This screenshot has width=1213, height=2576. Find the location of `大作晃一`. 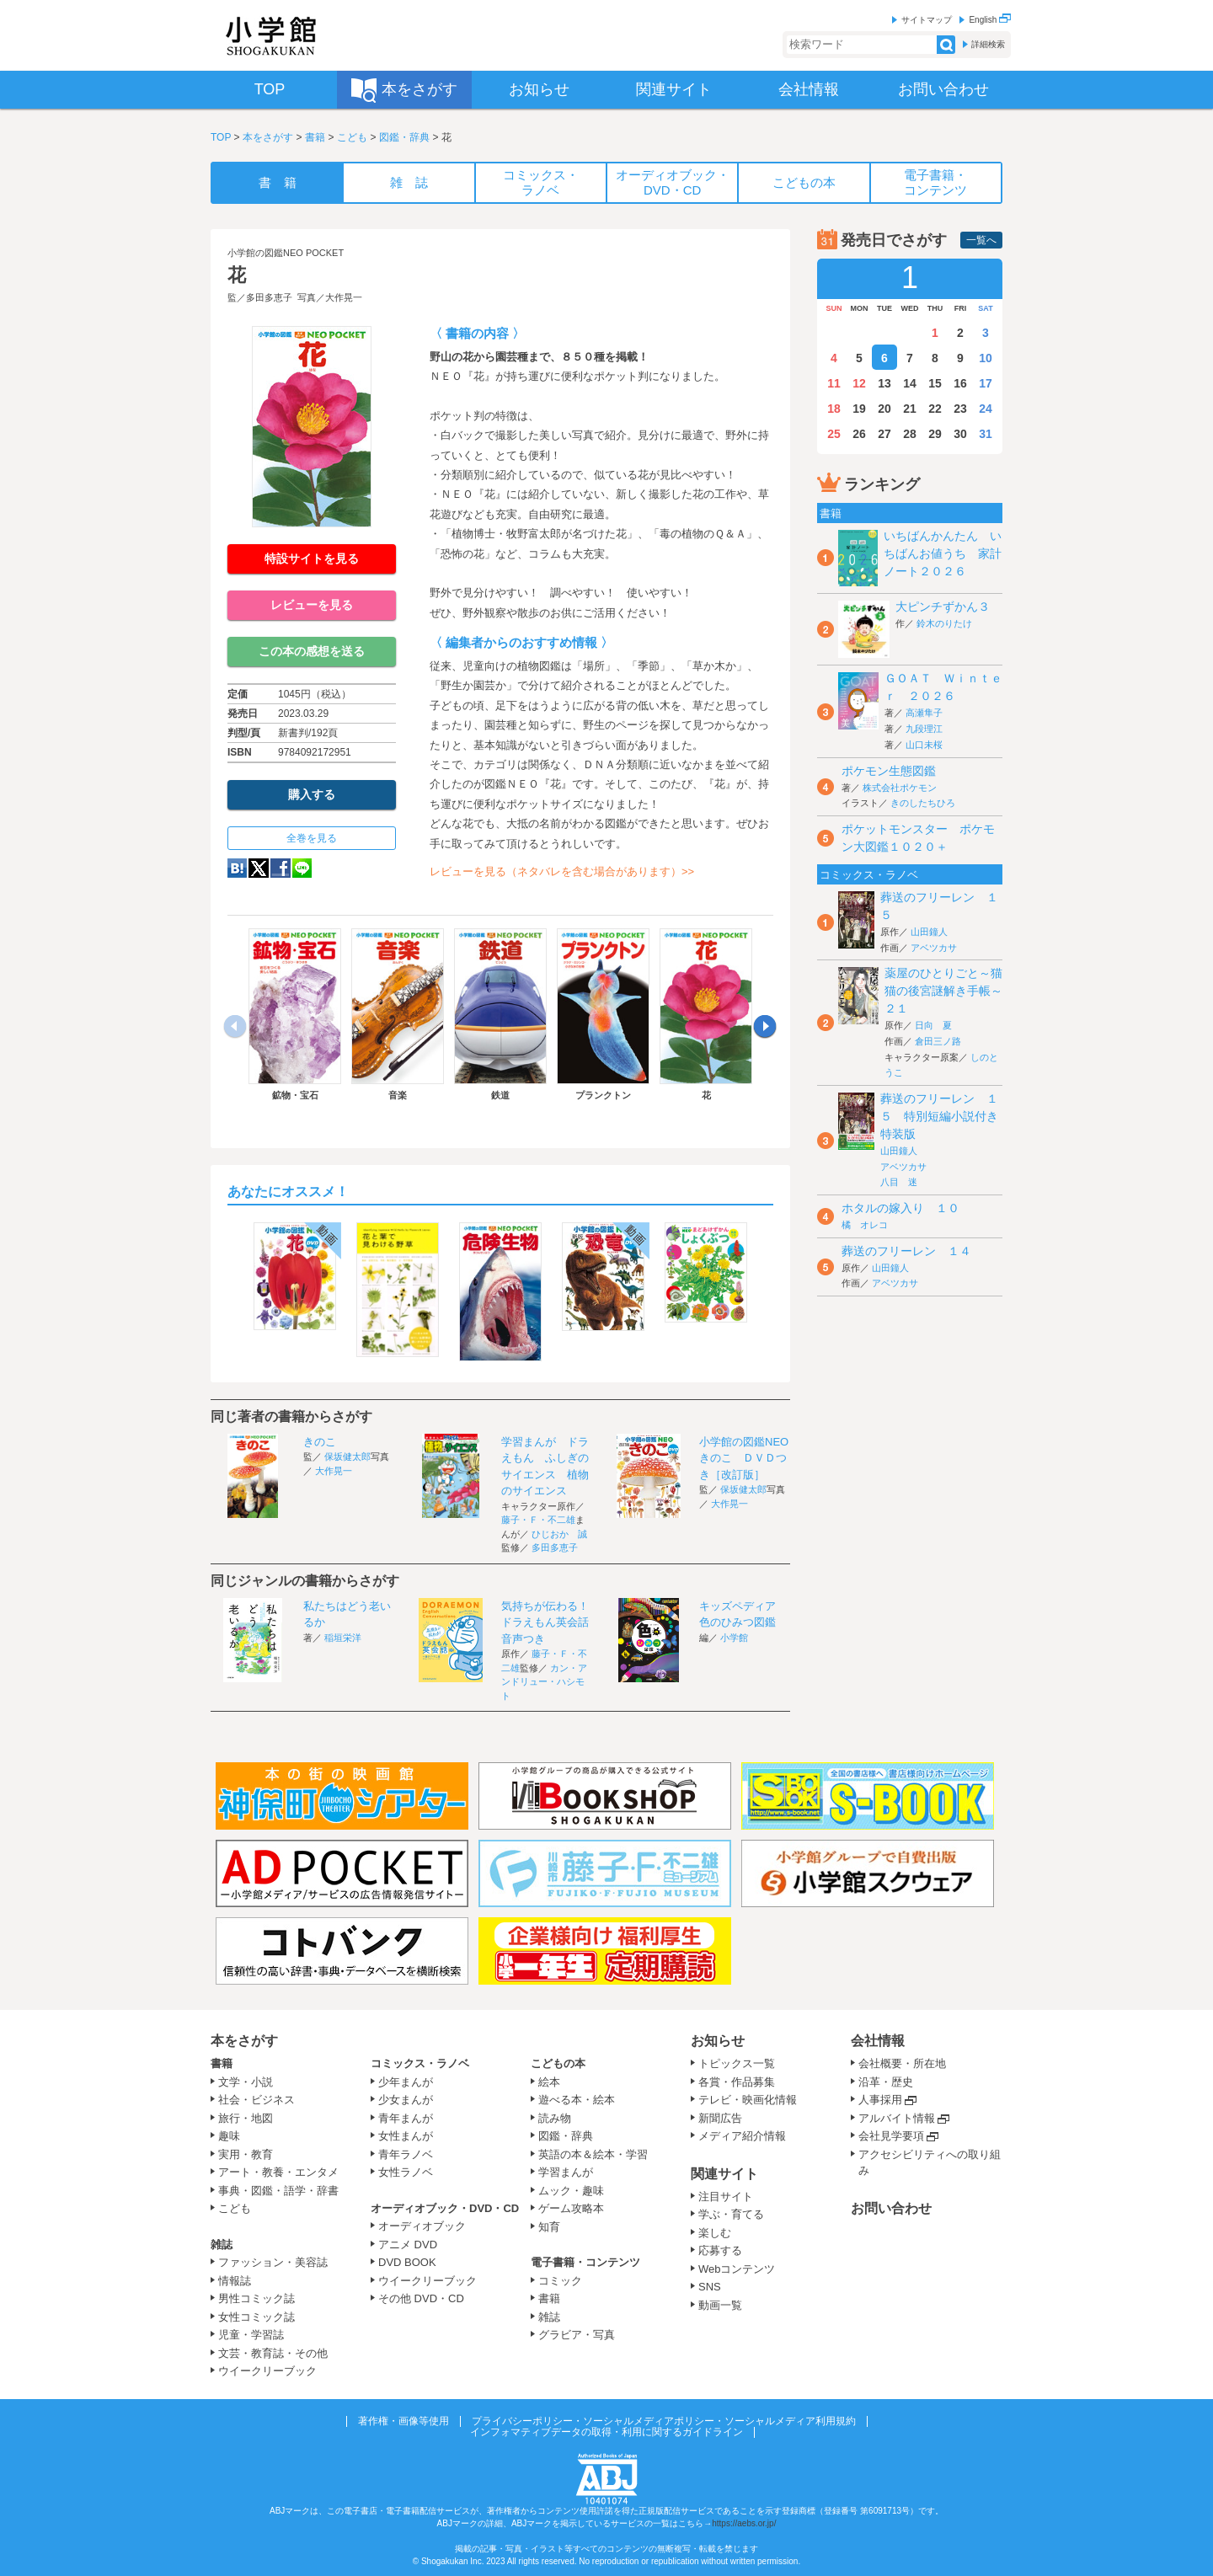

大作晃一 is located at coordinates (343, 297).